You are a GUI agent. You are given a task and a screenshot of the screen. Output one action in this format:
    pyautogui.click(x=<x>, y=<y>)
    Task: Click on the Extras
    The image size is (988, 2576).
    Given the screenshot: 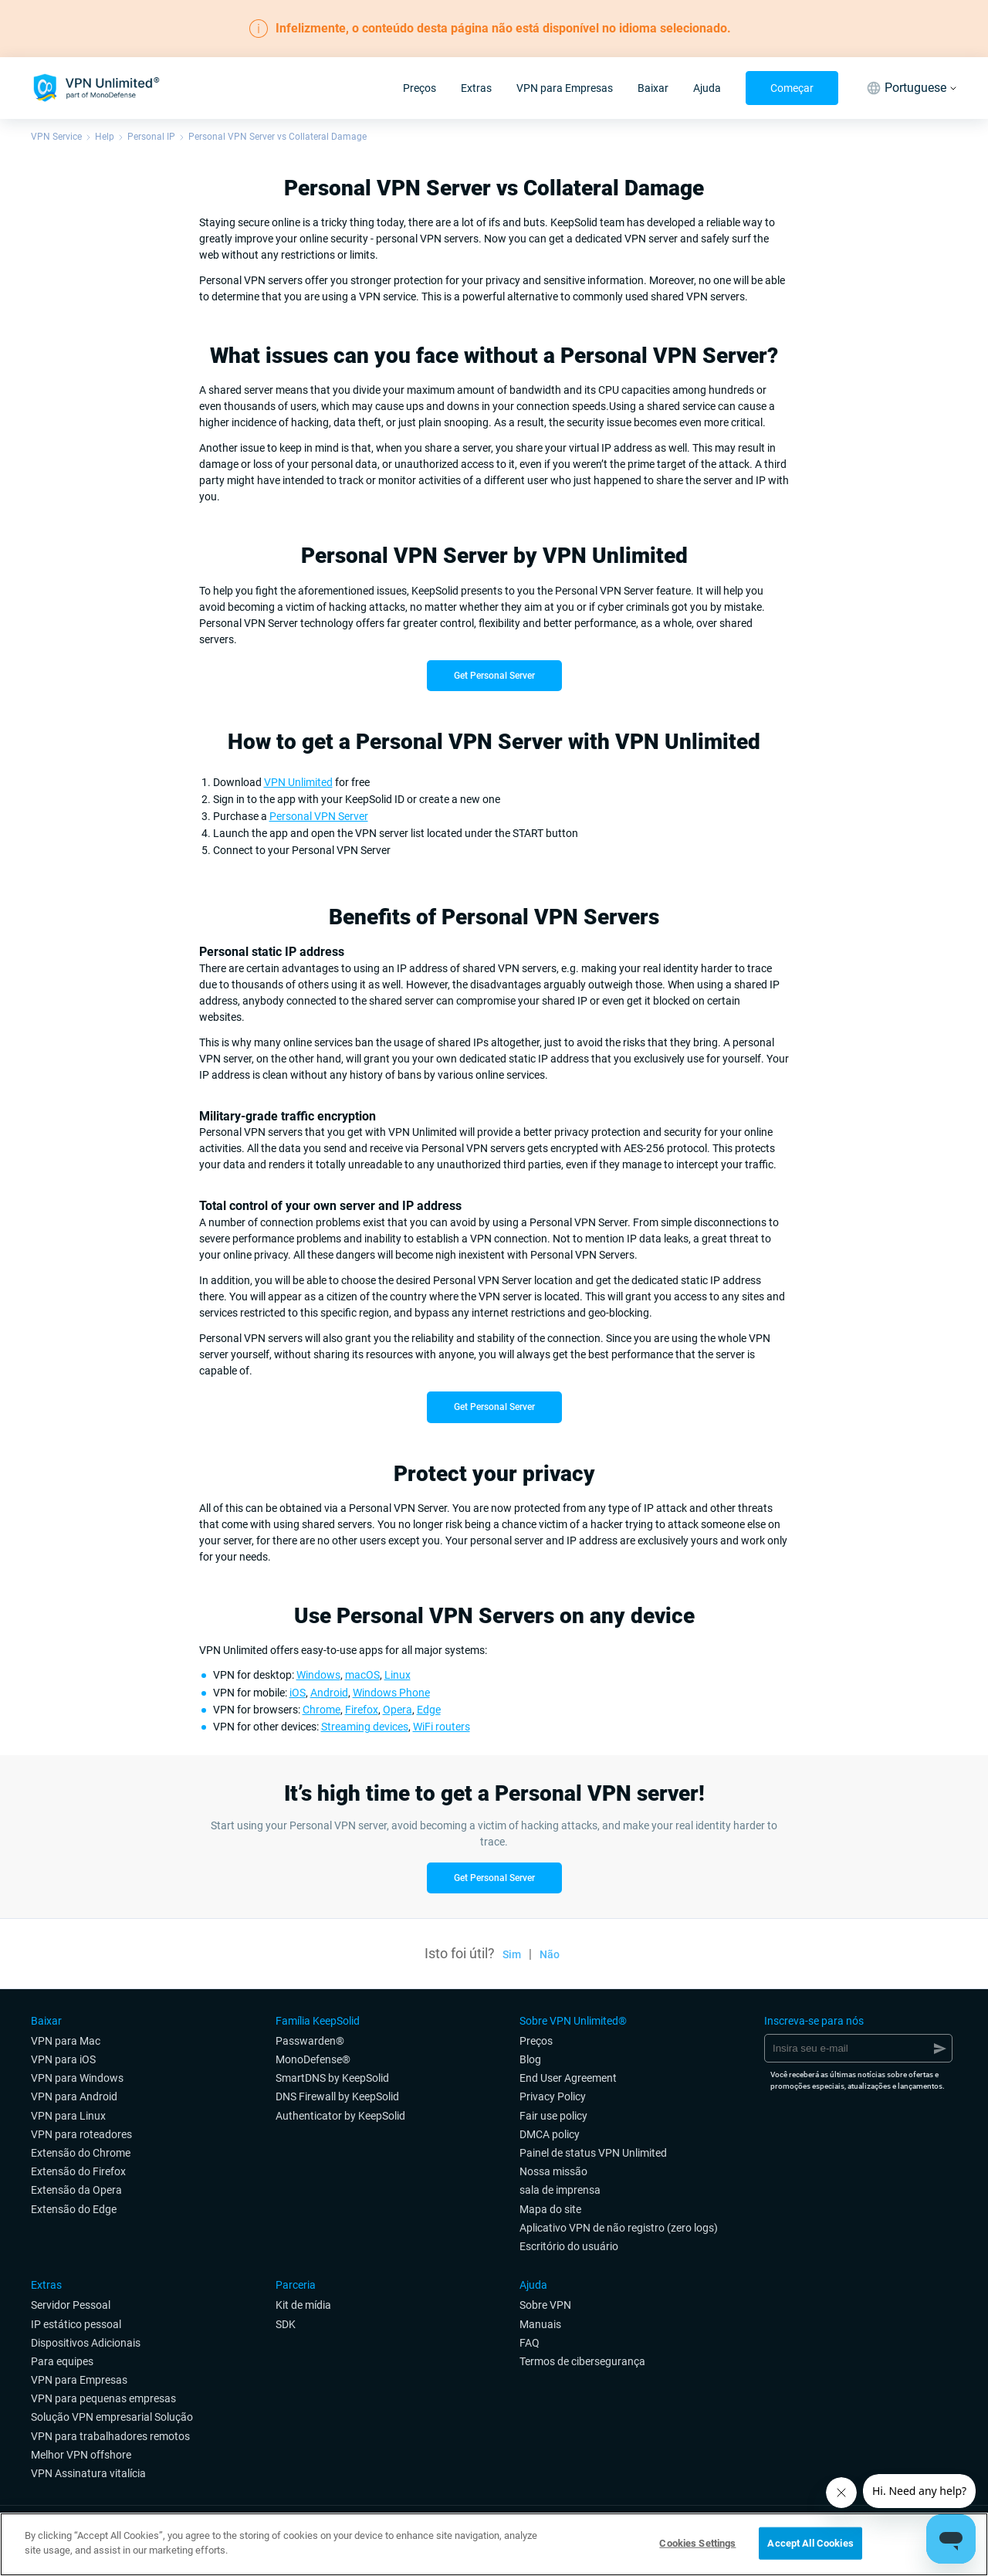 What is the action you would take?
    pyautogui.click(x=476, y=88)
    